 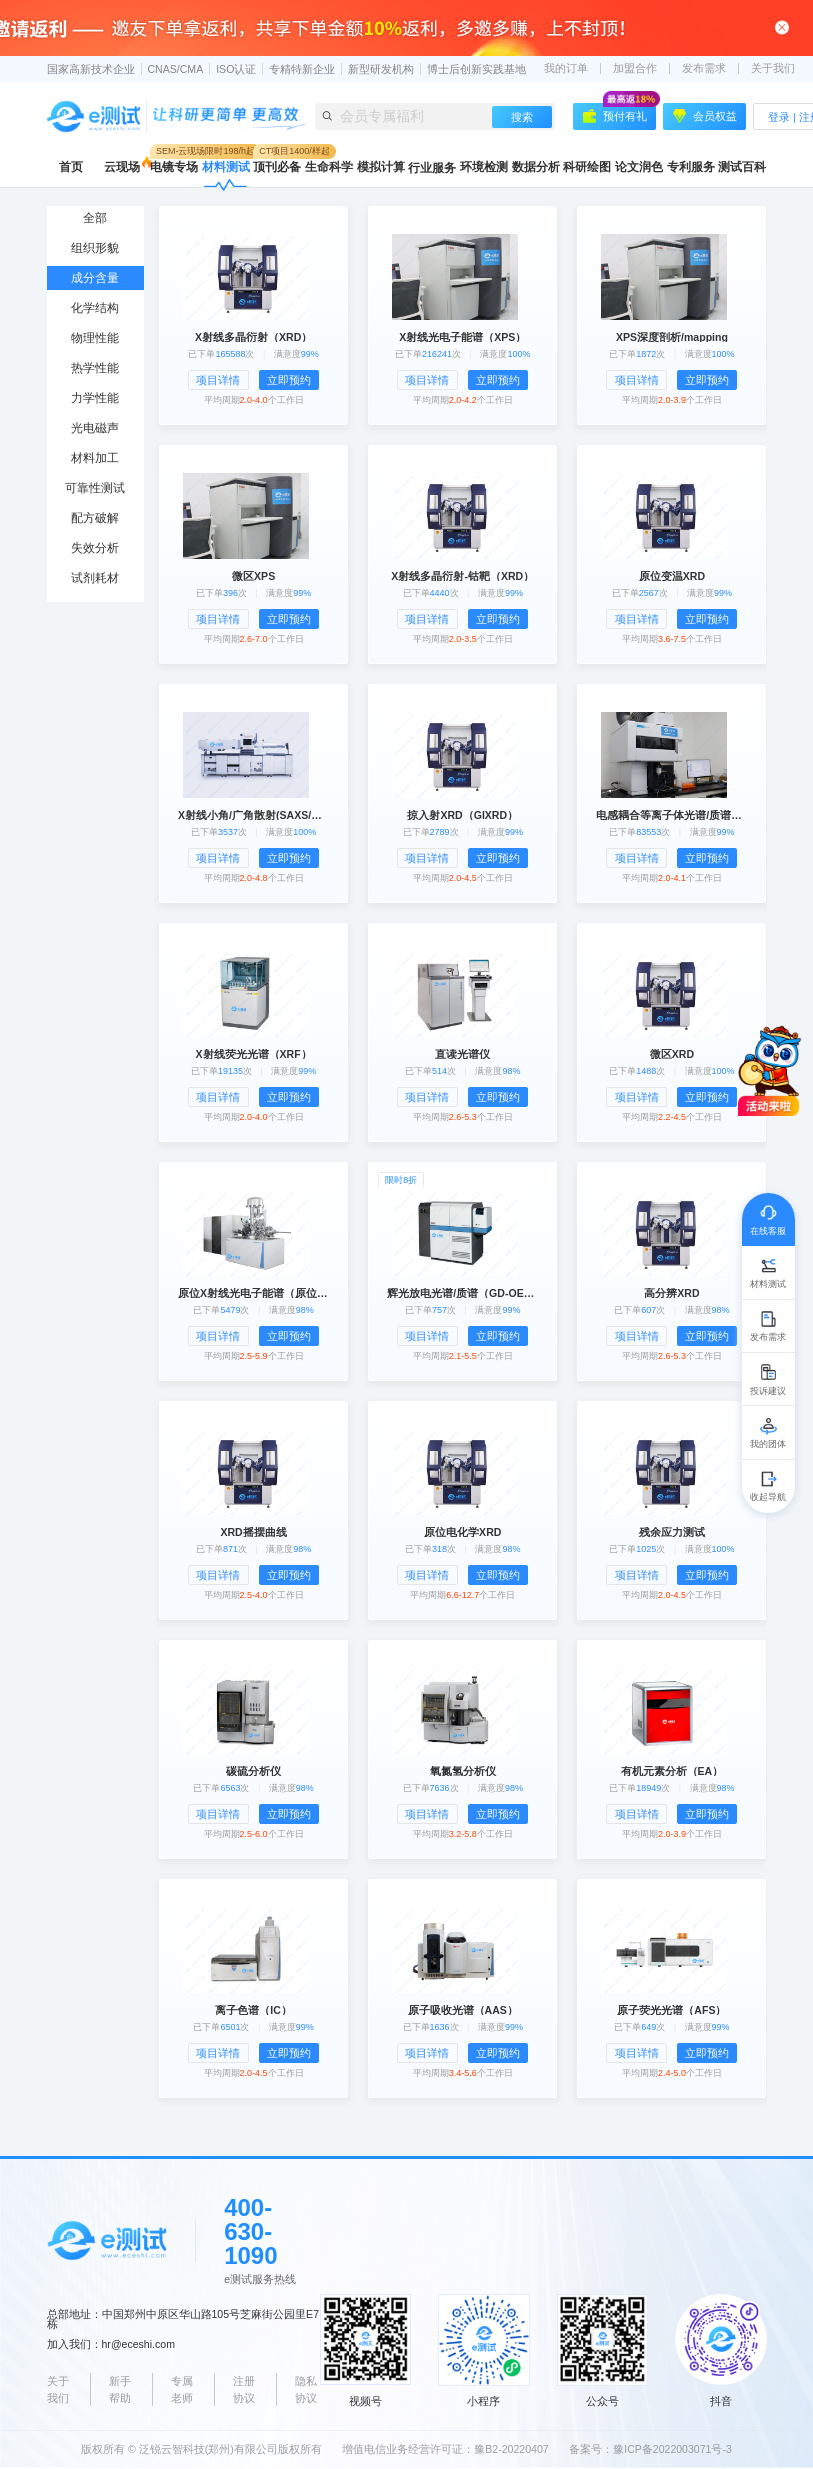 What do you see at coordinates (639, 167) in the screenshot?
I see `论文润色` at bounding box center [639, 167].